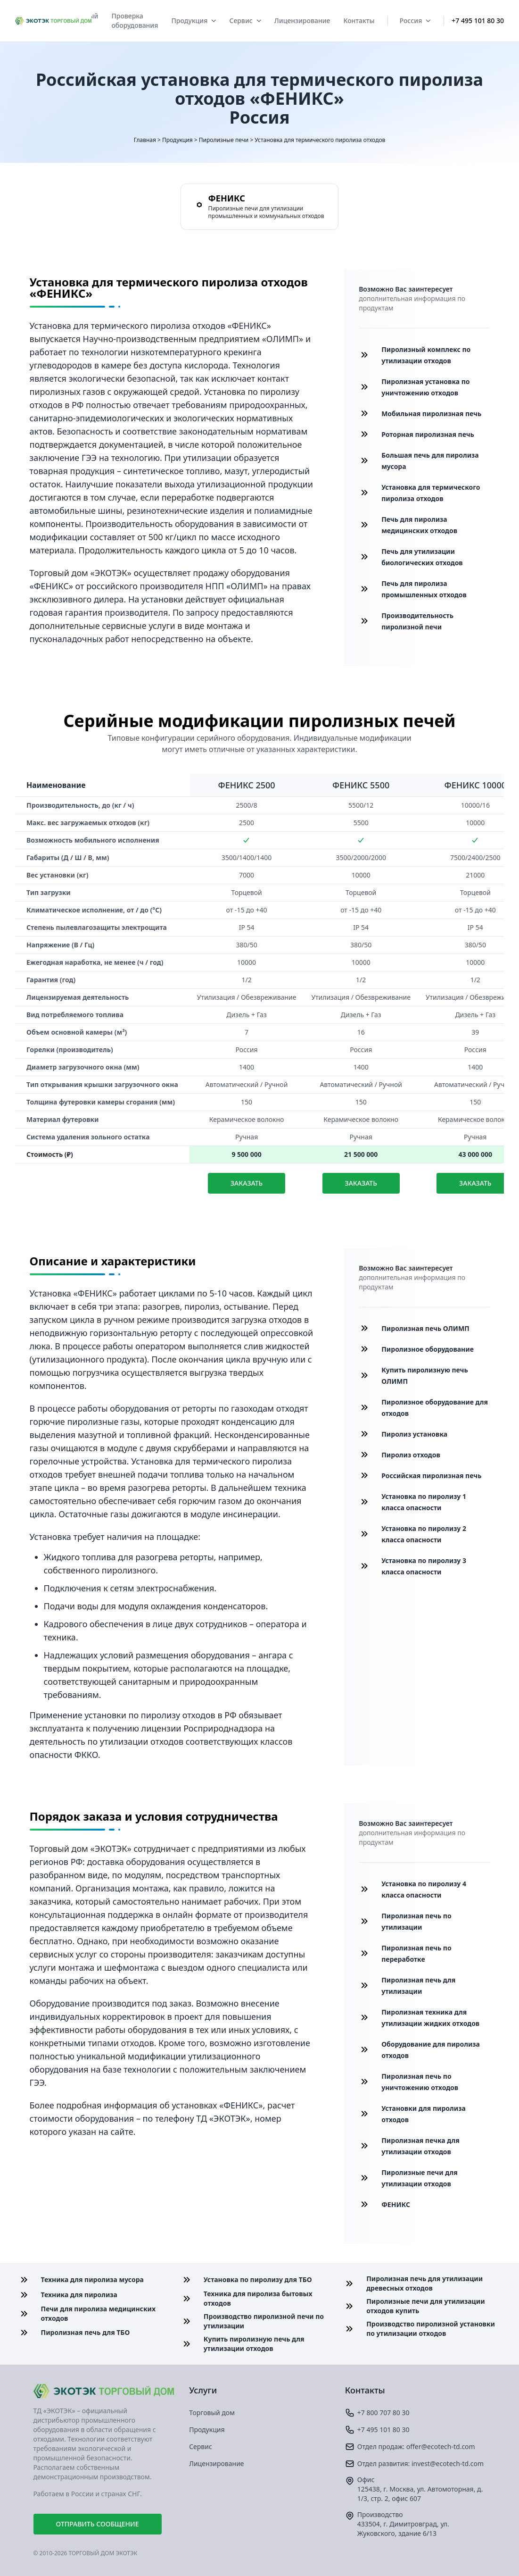 The image size is (519, 2576). I want to click on Главная, so click(145, 140).